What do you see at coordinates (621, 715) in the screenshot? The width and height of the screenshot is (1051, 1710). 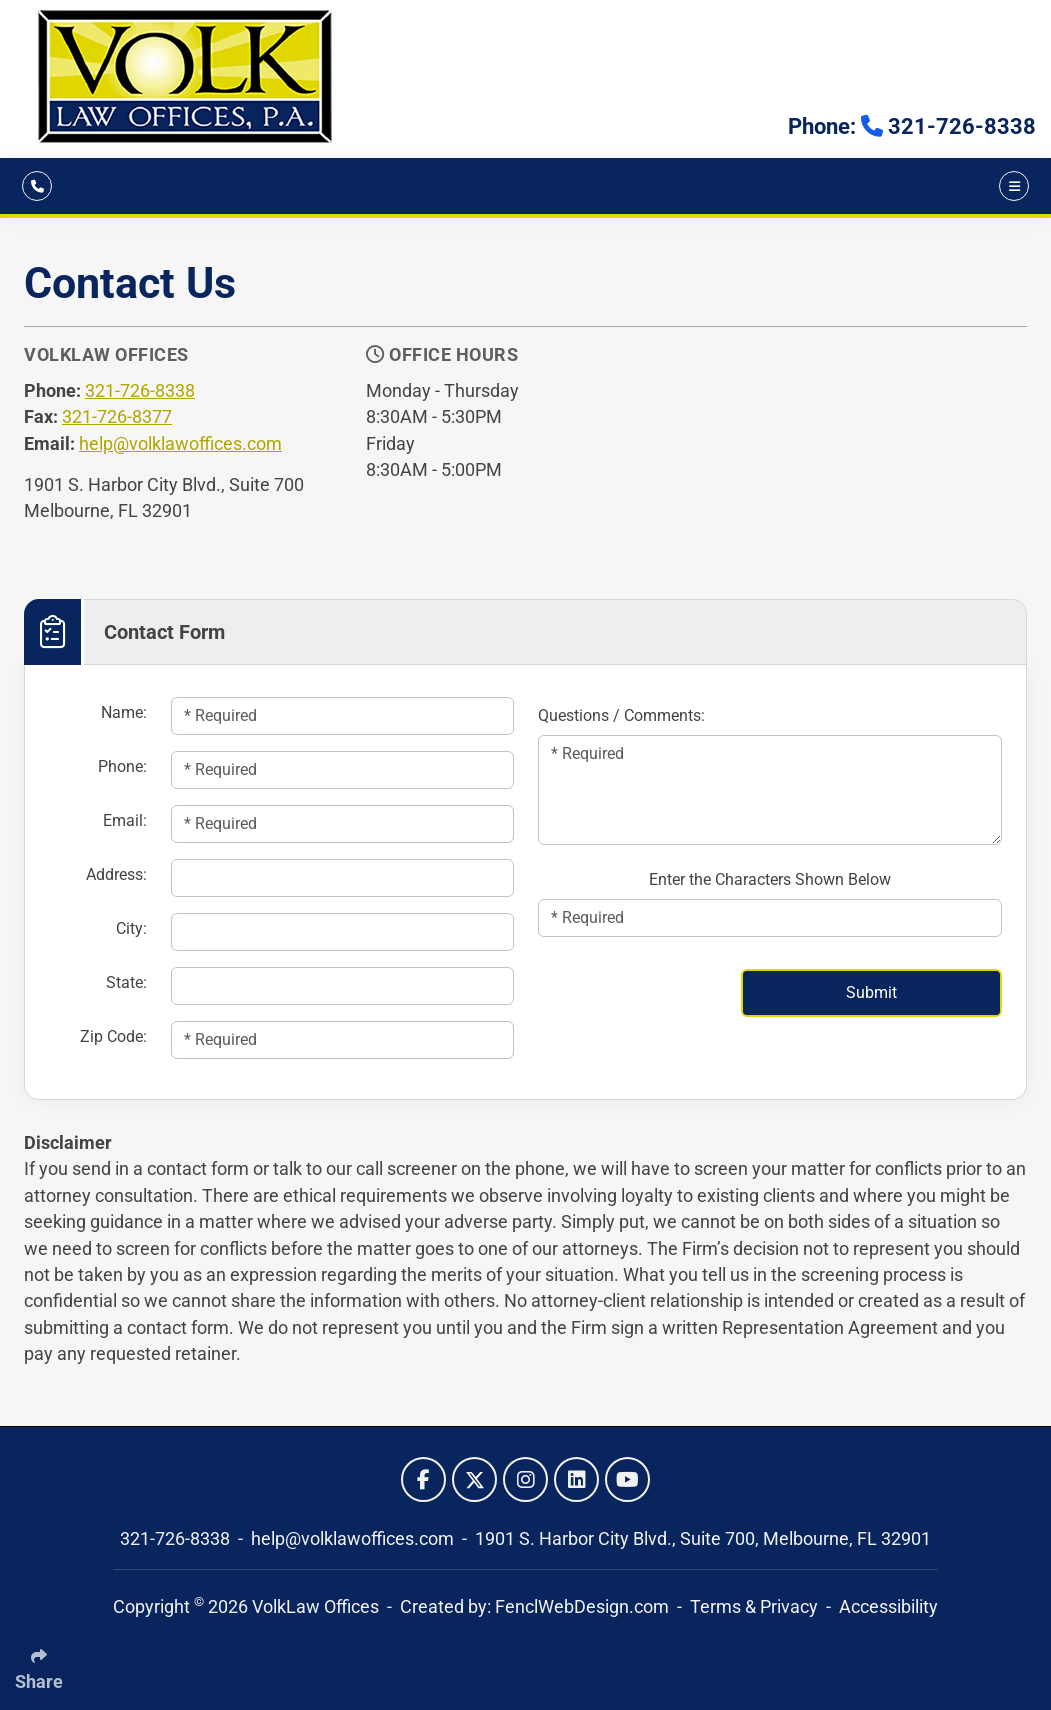 I see `Questions / Comments:` at bounding box center [621, 715].